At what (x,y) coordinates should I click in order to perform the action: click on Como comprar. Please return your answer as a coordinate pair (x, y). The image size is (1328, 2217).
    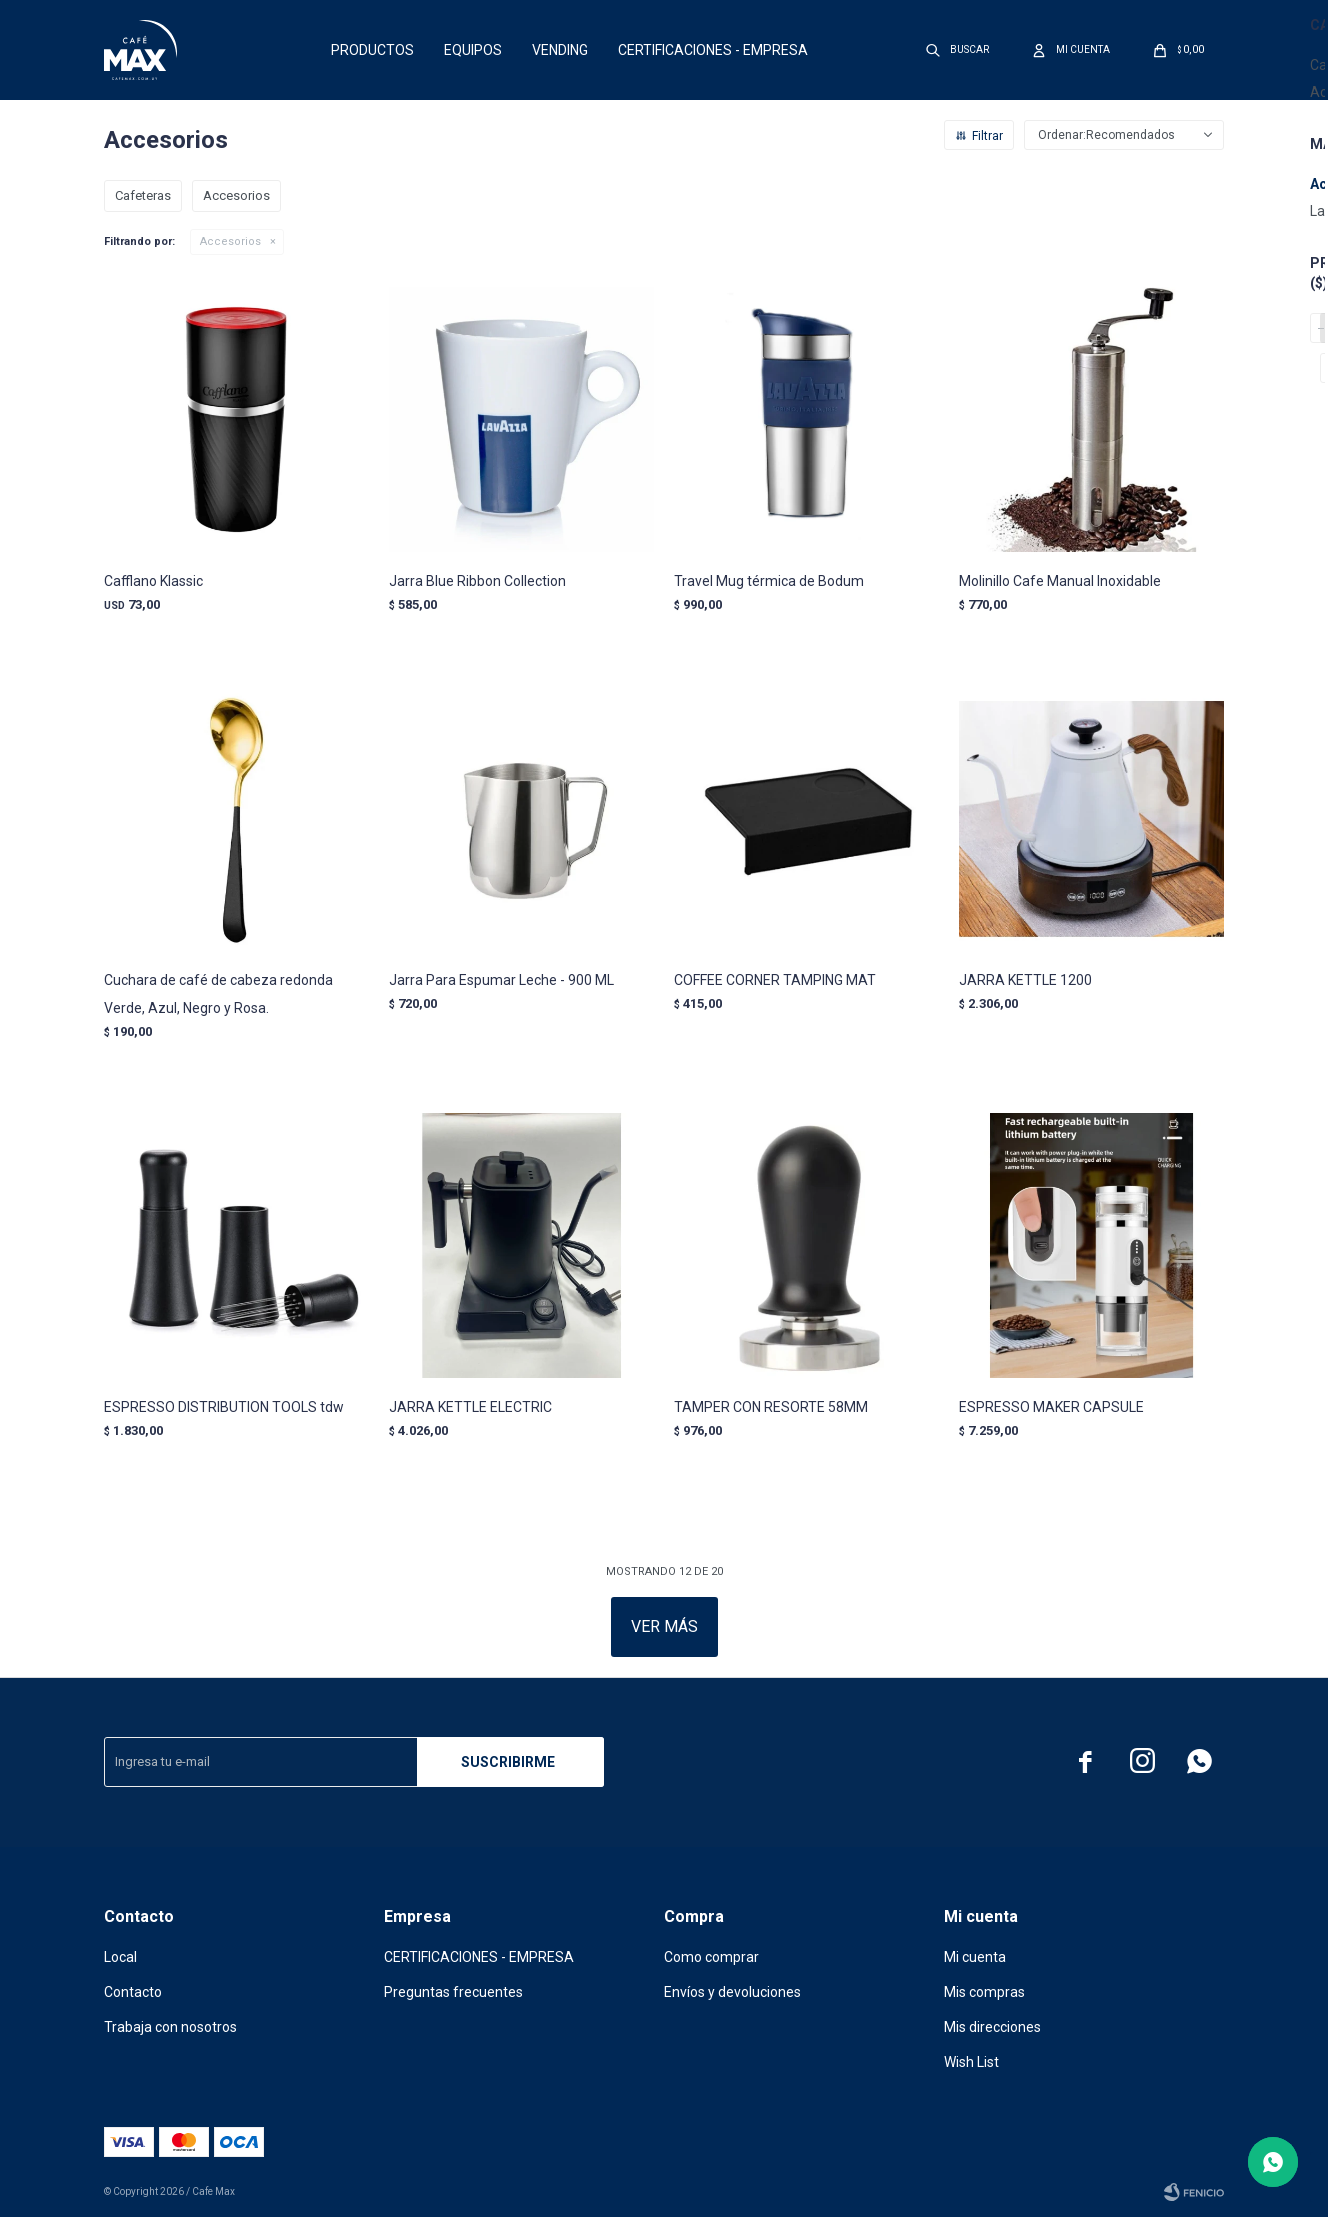
    Looking at the image, I should click on (711, 1957).